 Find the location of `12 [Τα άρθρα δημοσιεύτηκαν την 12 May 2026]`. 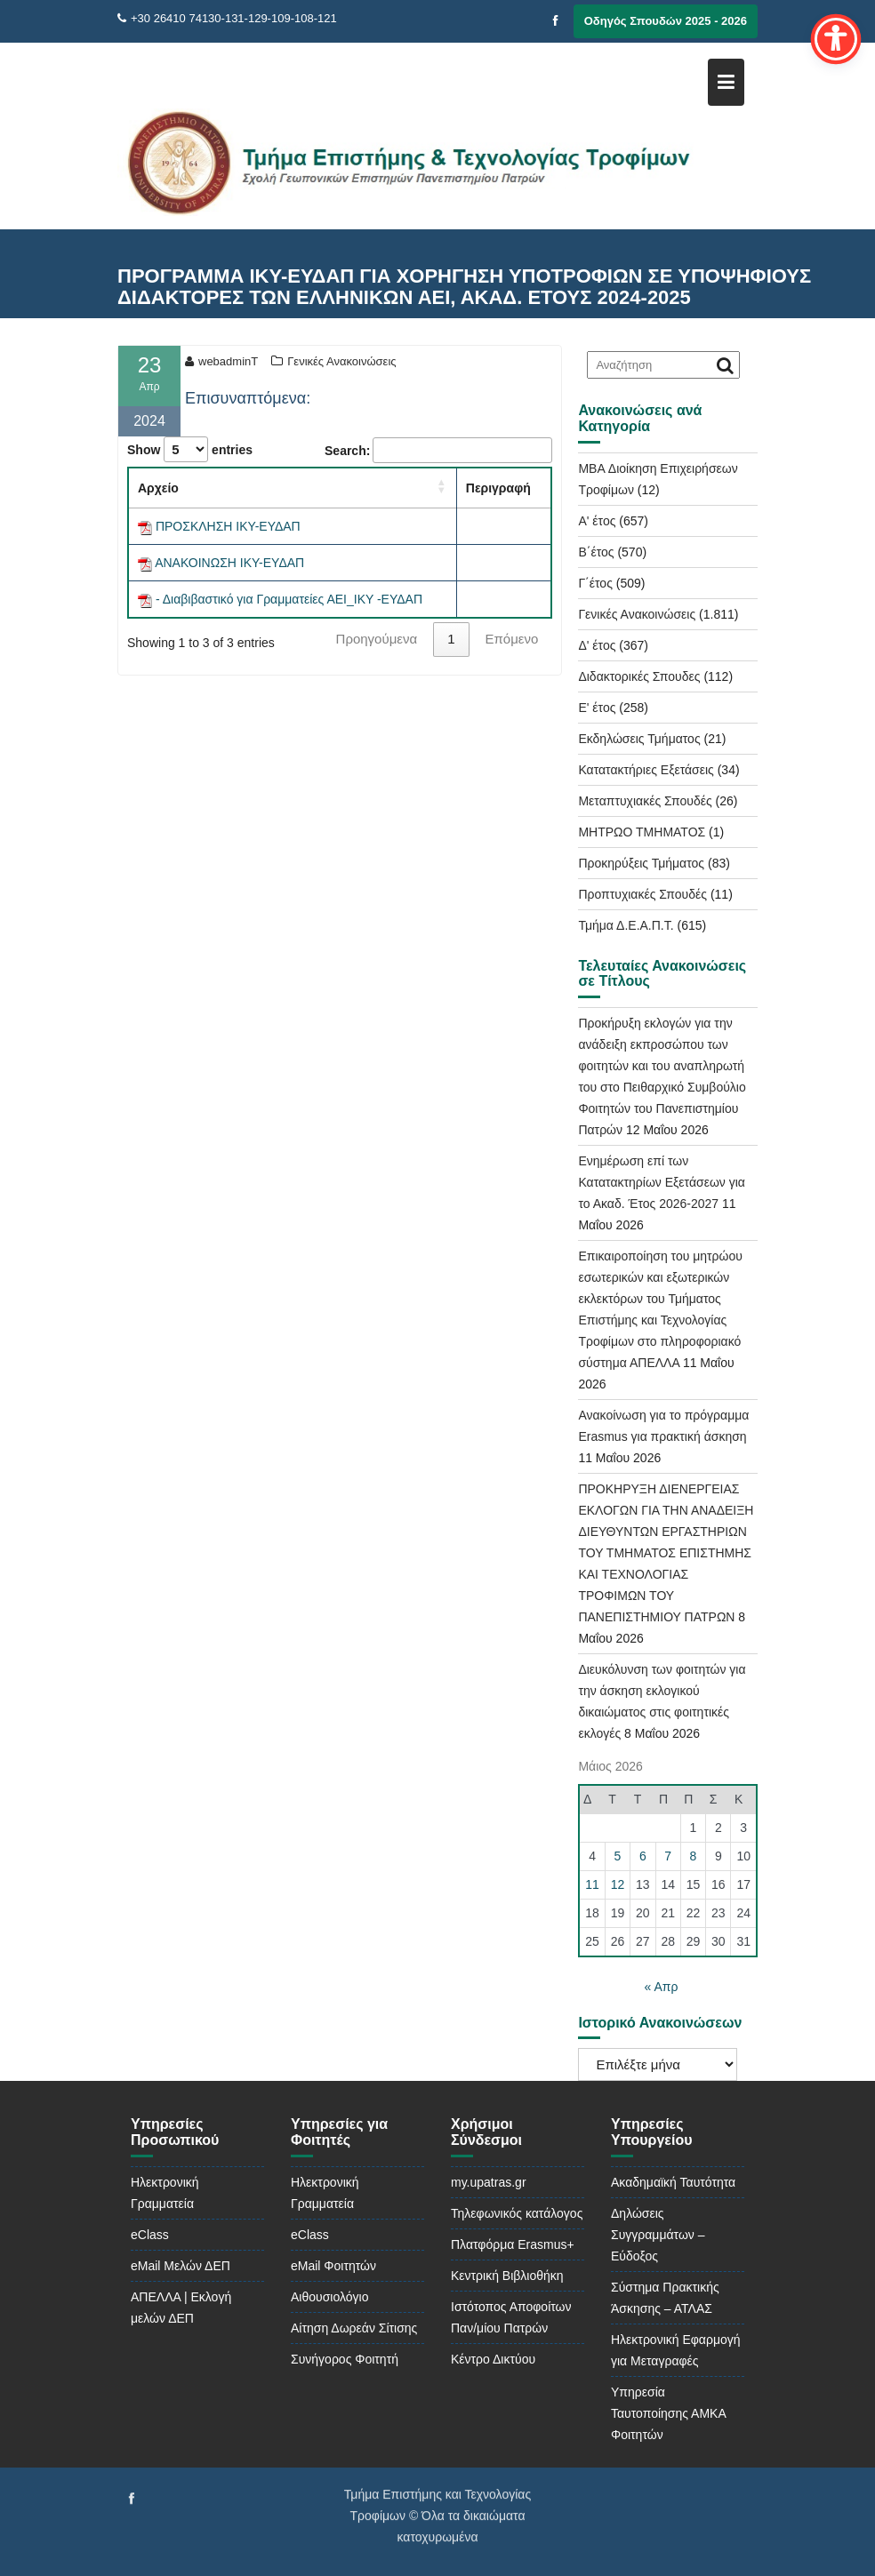

12 [Τα άρθρα δημοσιεύτηκαν την 12 May 2026] is located at coordinates (618, 1884).